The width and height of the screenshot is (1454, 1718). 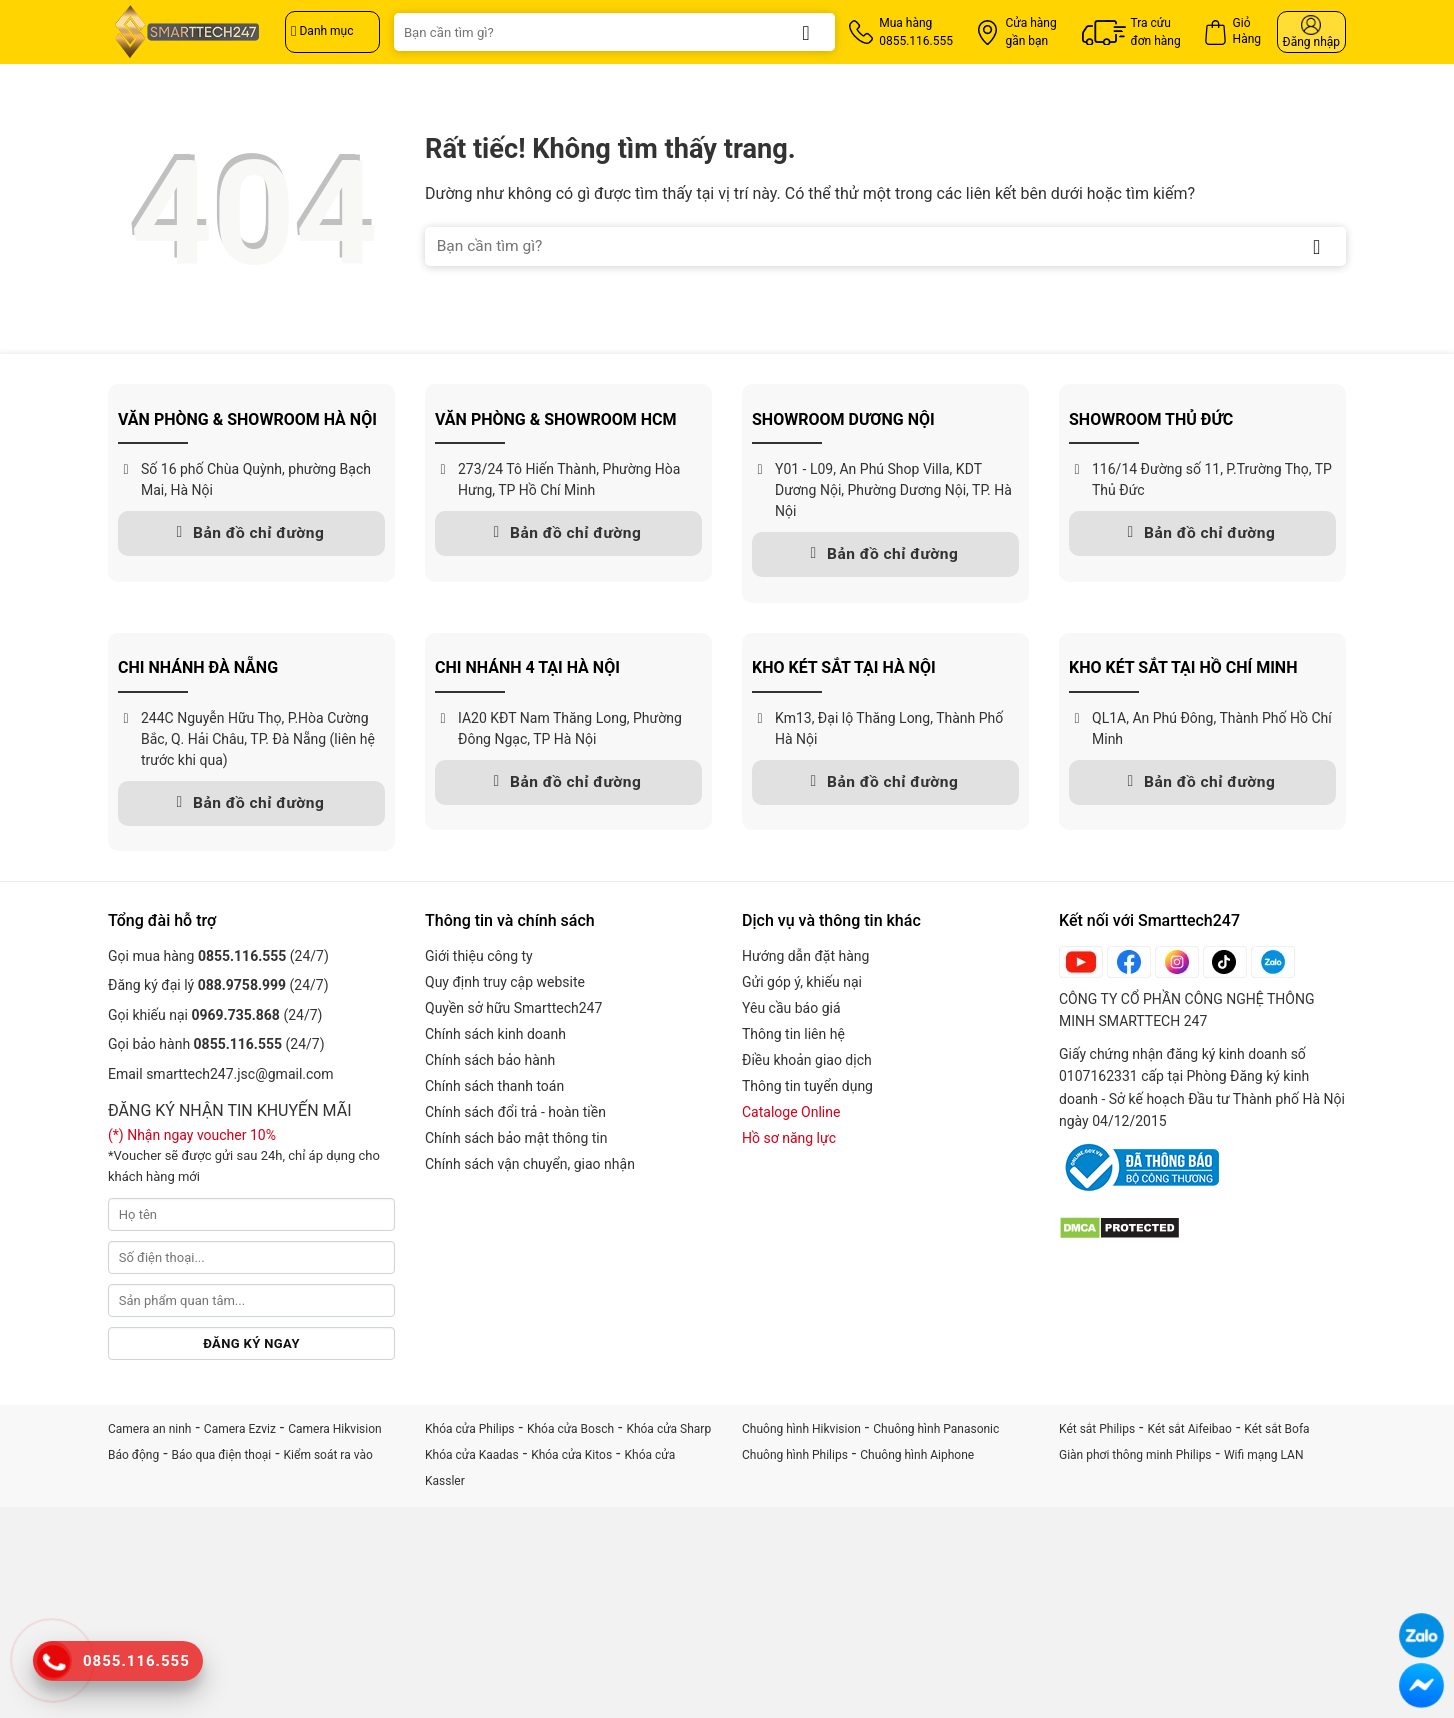 I want to click on Khóa cửa Kitos, so click(x=571, y=1455).